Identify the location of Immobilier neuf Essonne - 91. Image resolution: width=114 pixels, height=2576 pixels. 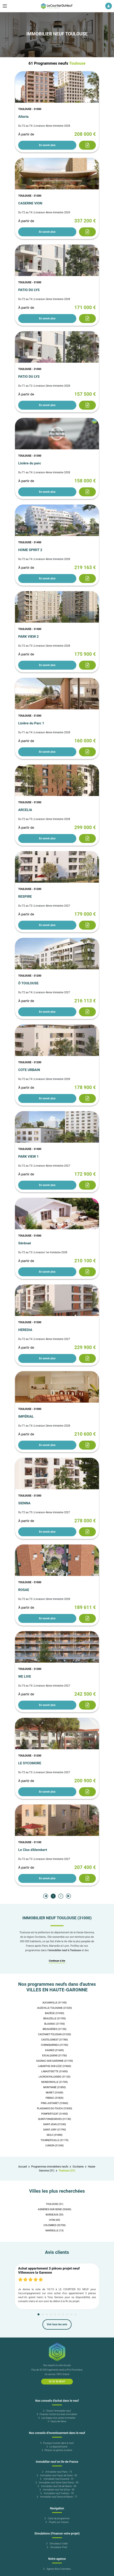
(57, 2479).